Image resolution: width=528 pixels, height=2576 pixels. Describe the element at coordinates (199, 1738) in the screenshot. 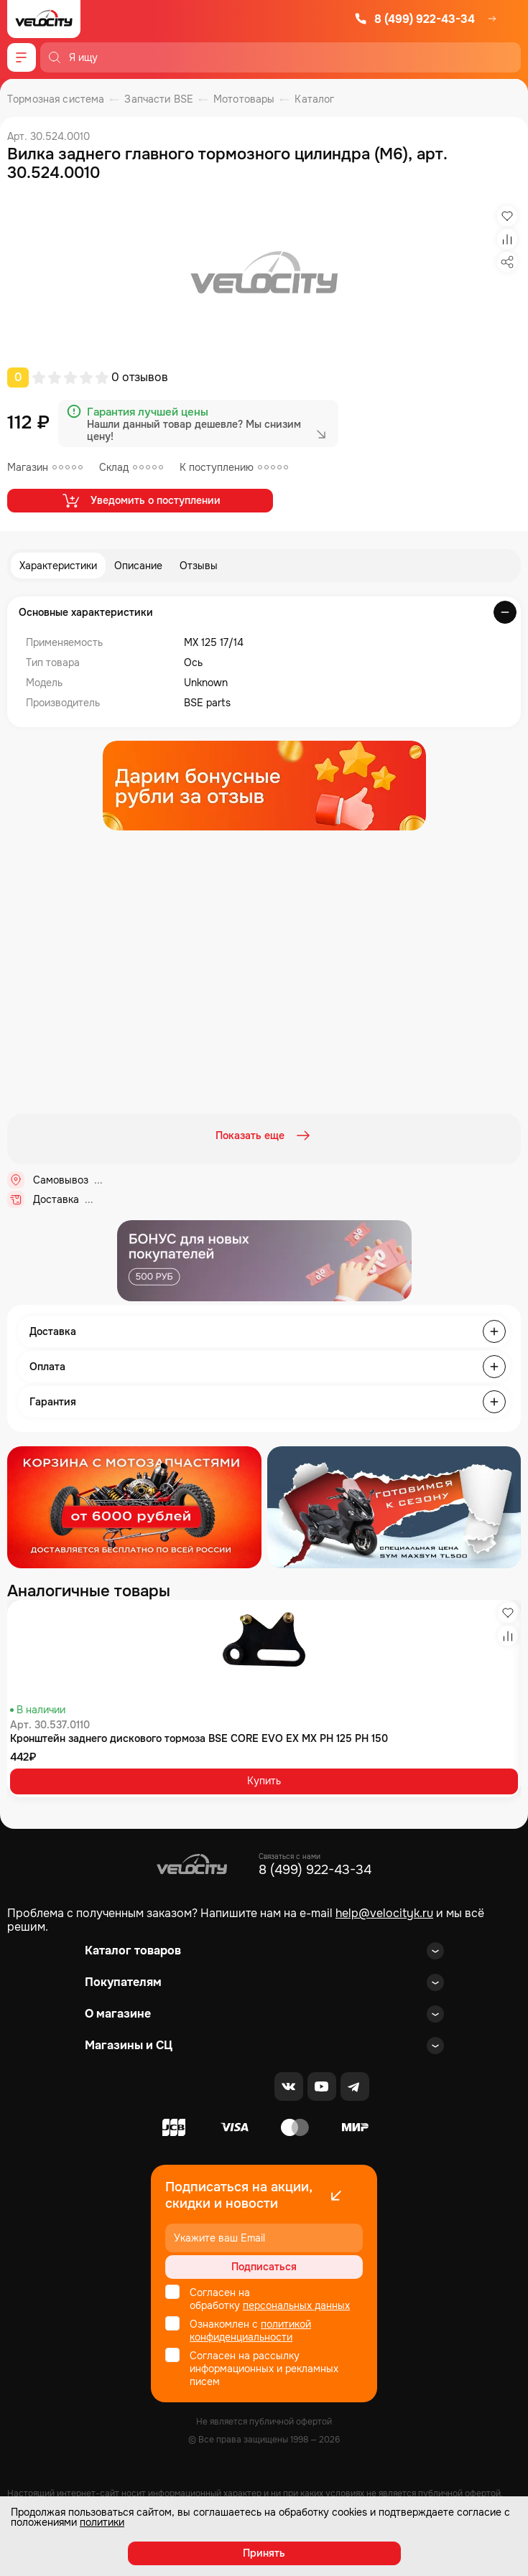

I see `Кронштейн заднего дискового тормоза BSE CORE EVO EX MX PH 125 PH 150` at that location.